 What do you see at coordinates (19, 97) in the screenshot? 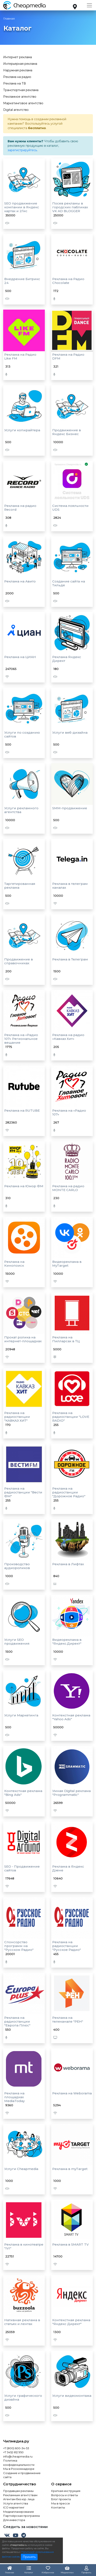
I see `Рекламное агентство` at bounding box center [19, 97].